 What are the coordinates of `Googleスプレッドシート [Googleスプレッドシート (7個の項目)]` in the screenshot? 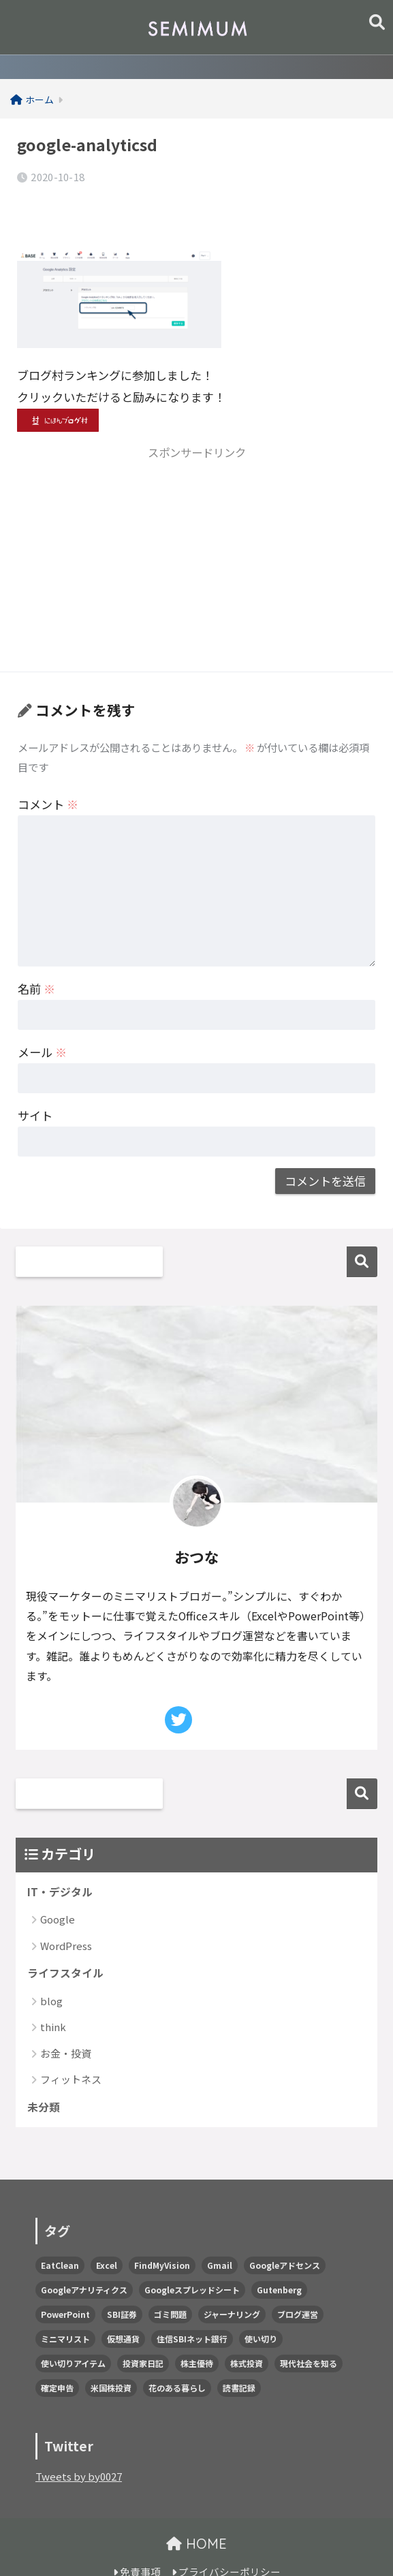 It's located at (192, 2257).